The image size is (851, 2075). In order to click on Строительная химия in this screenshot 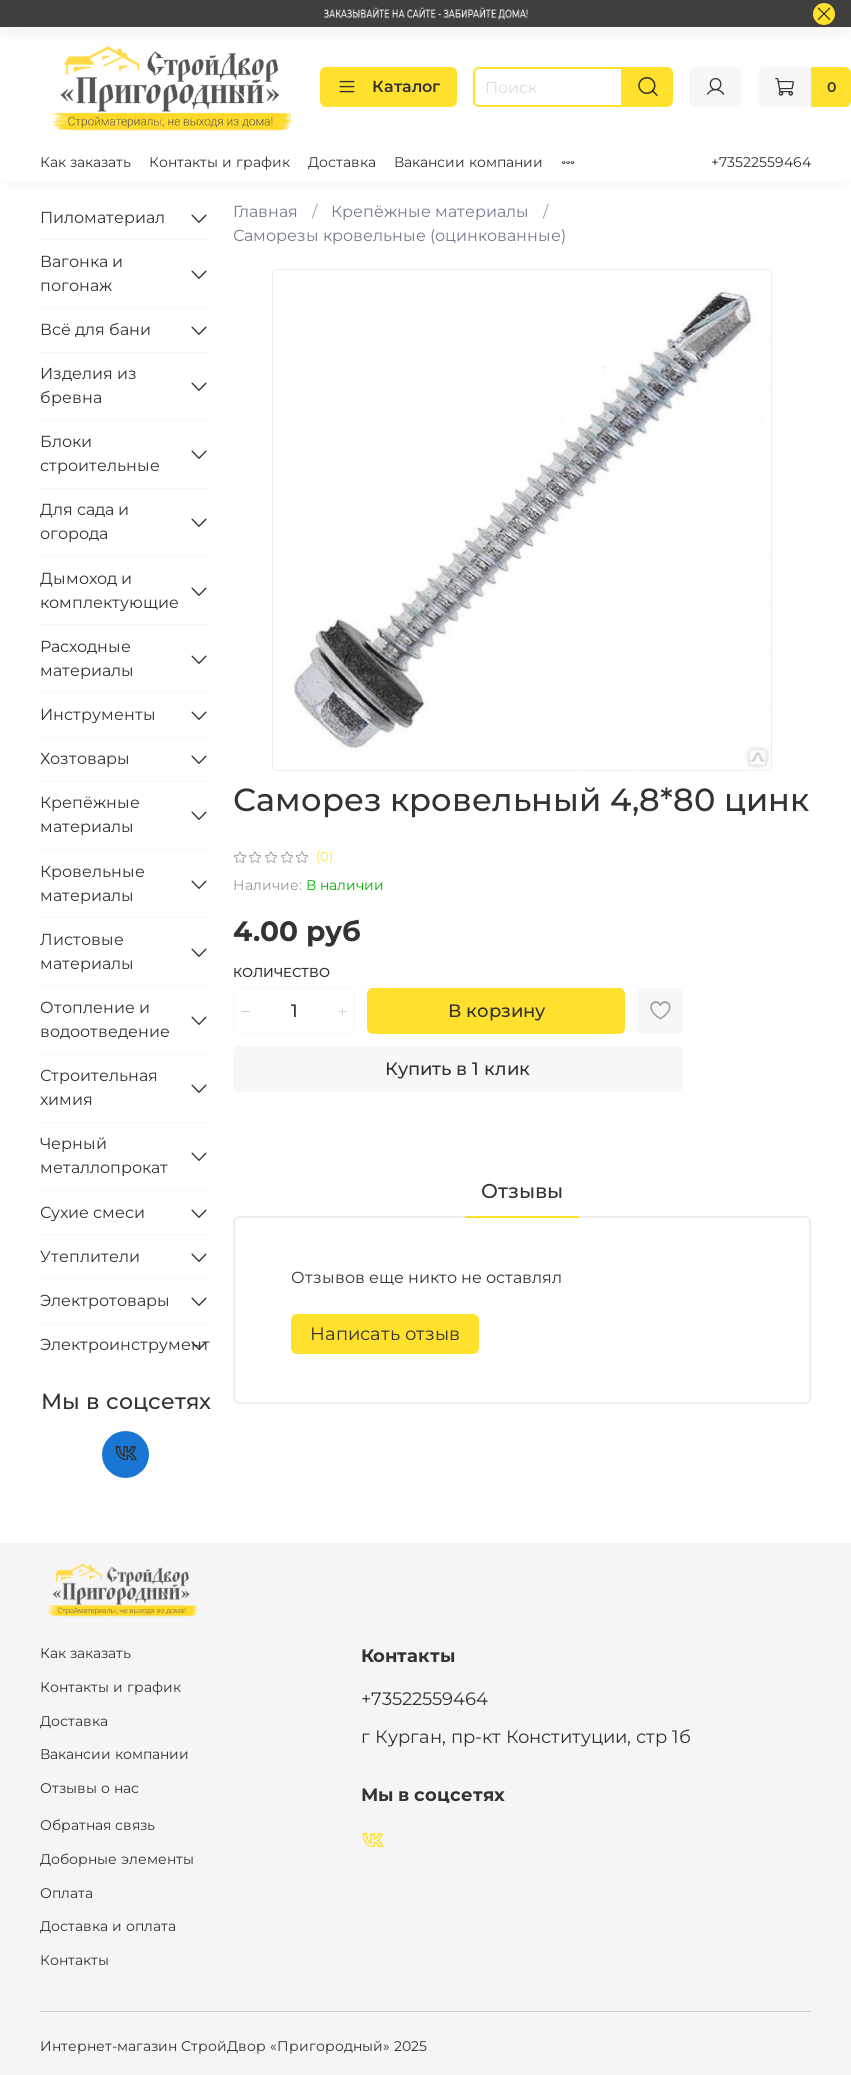, I will do `click(99, 1087)`.